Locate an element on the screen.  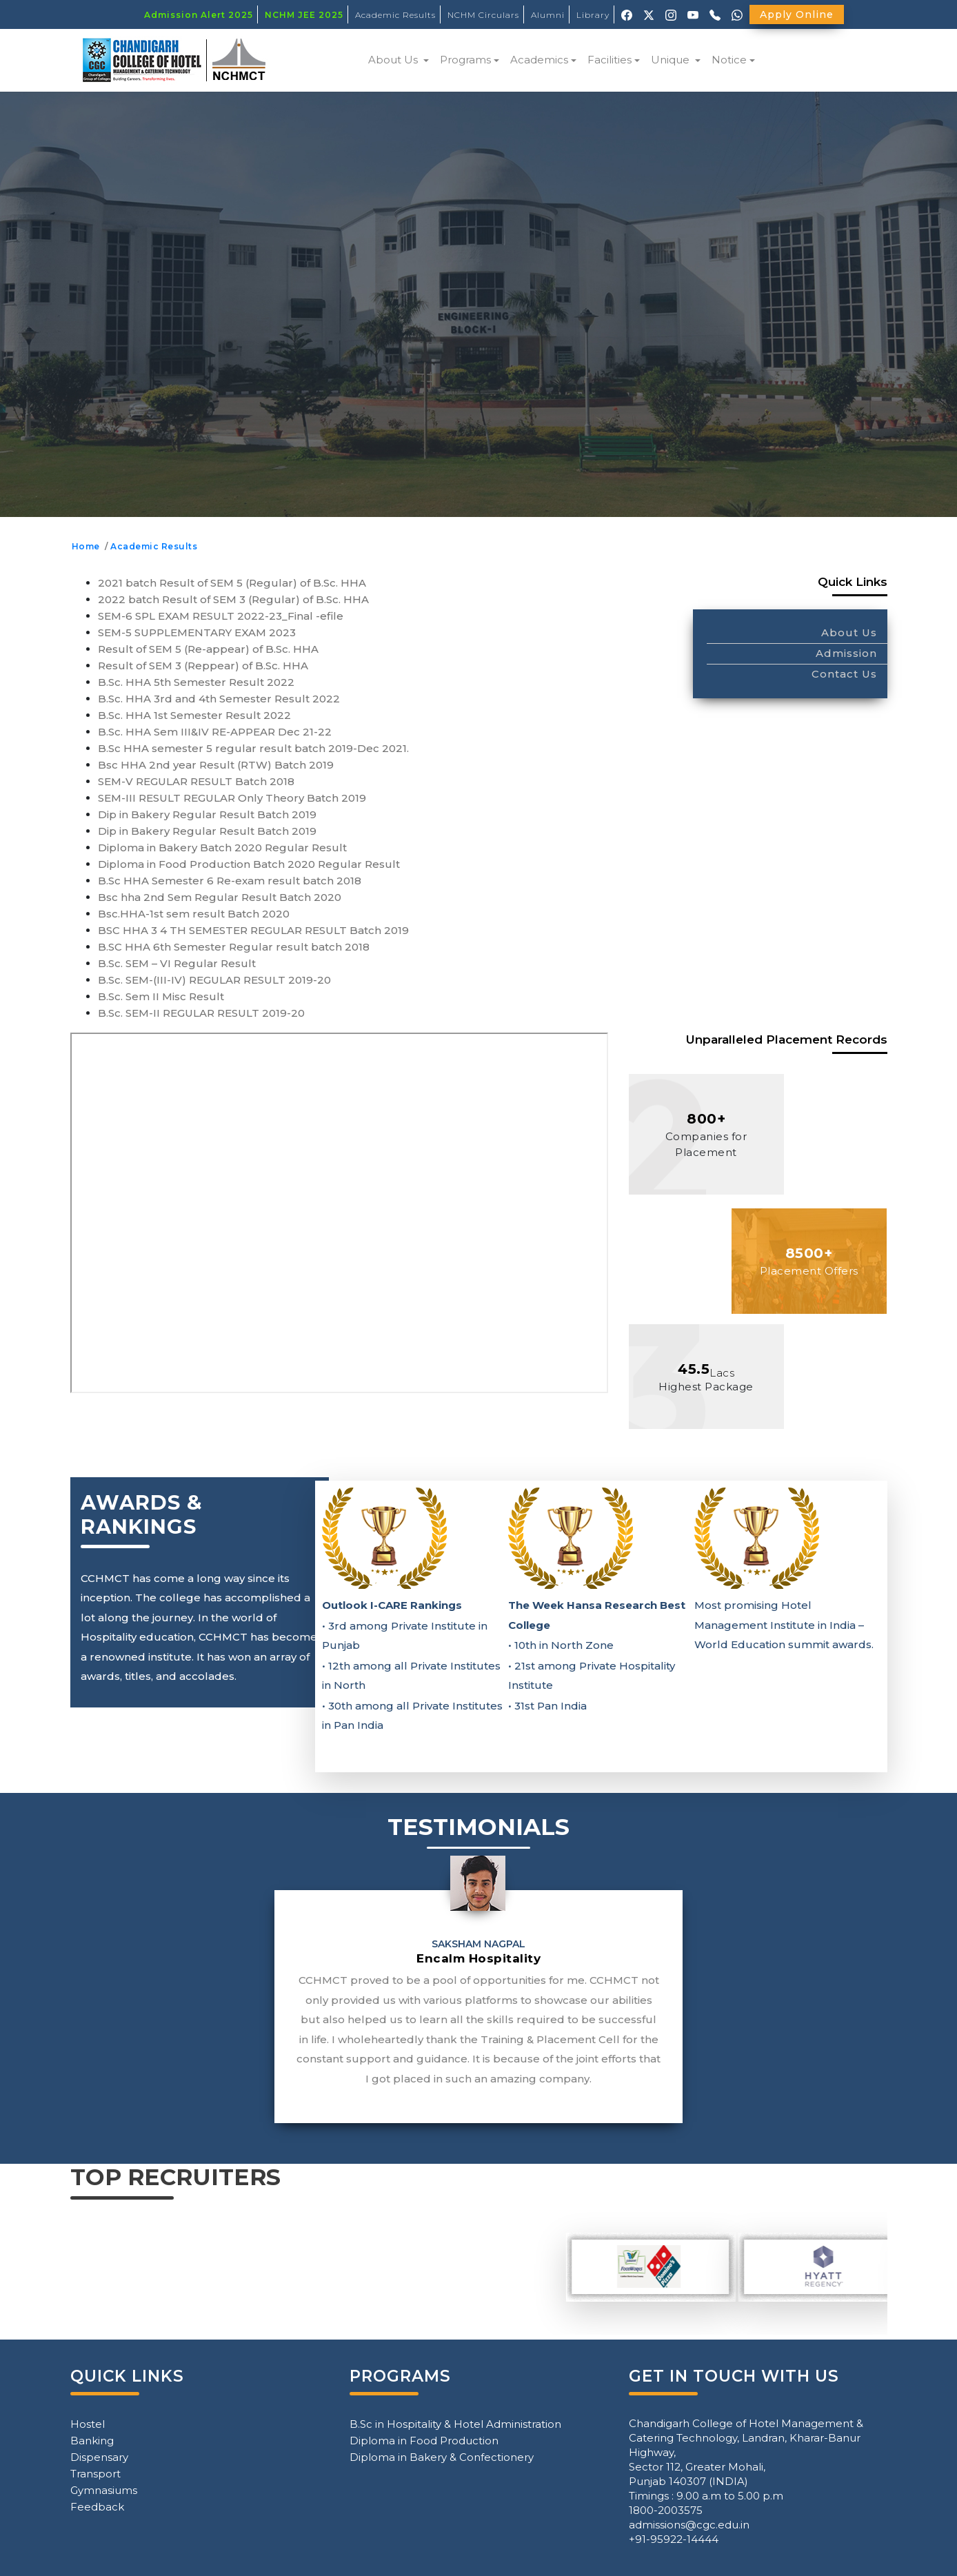
Diploma in Food Production Batch 2020 Regular Result is located at coordinates (249, 864).